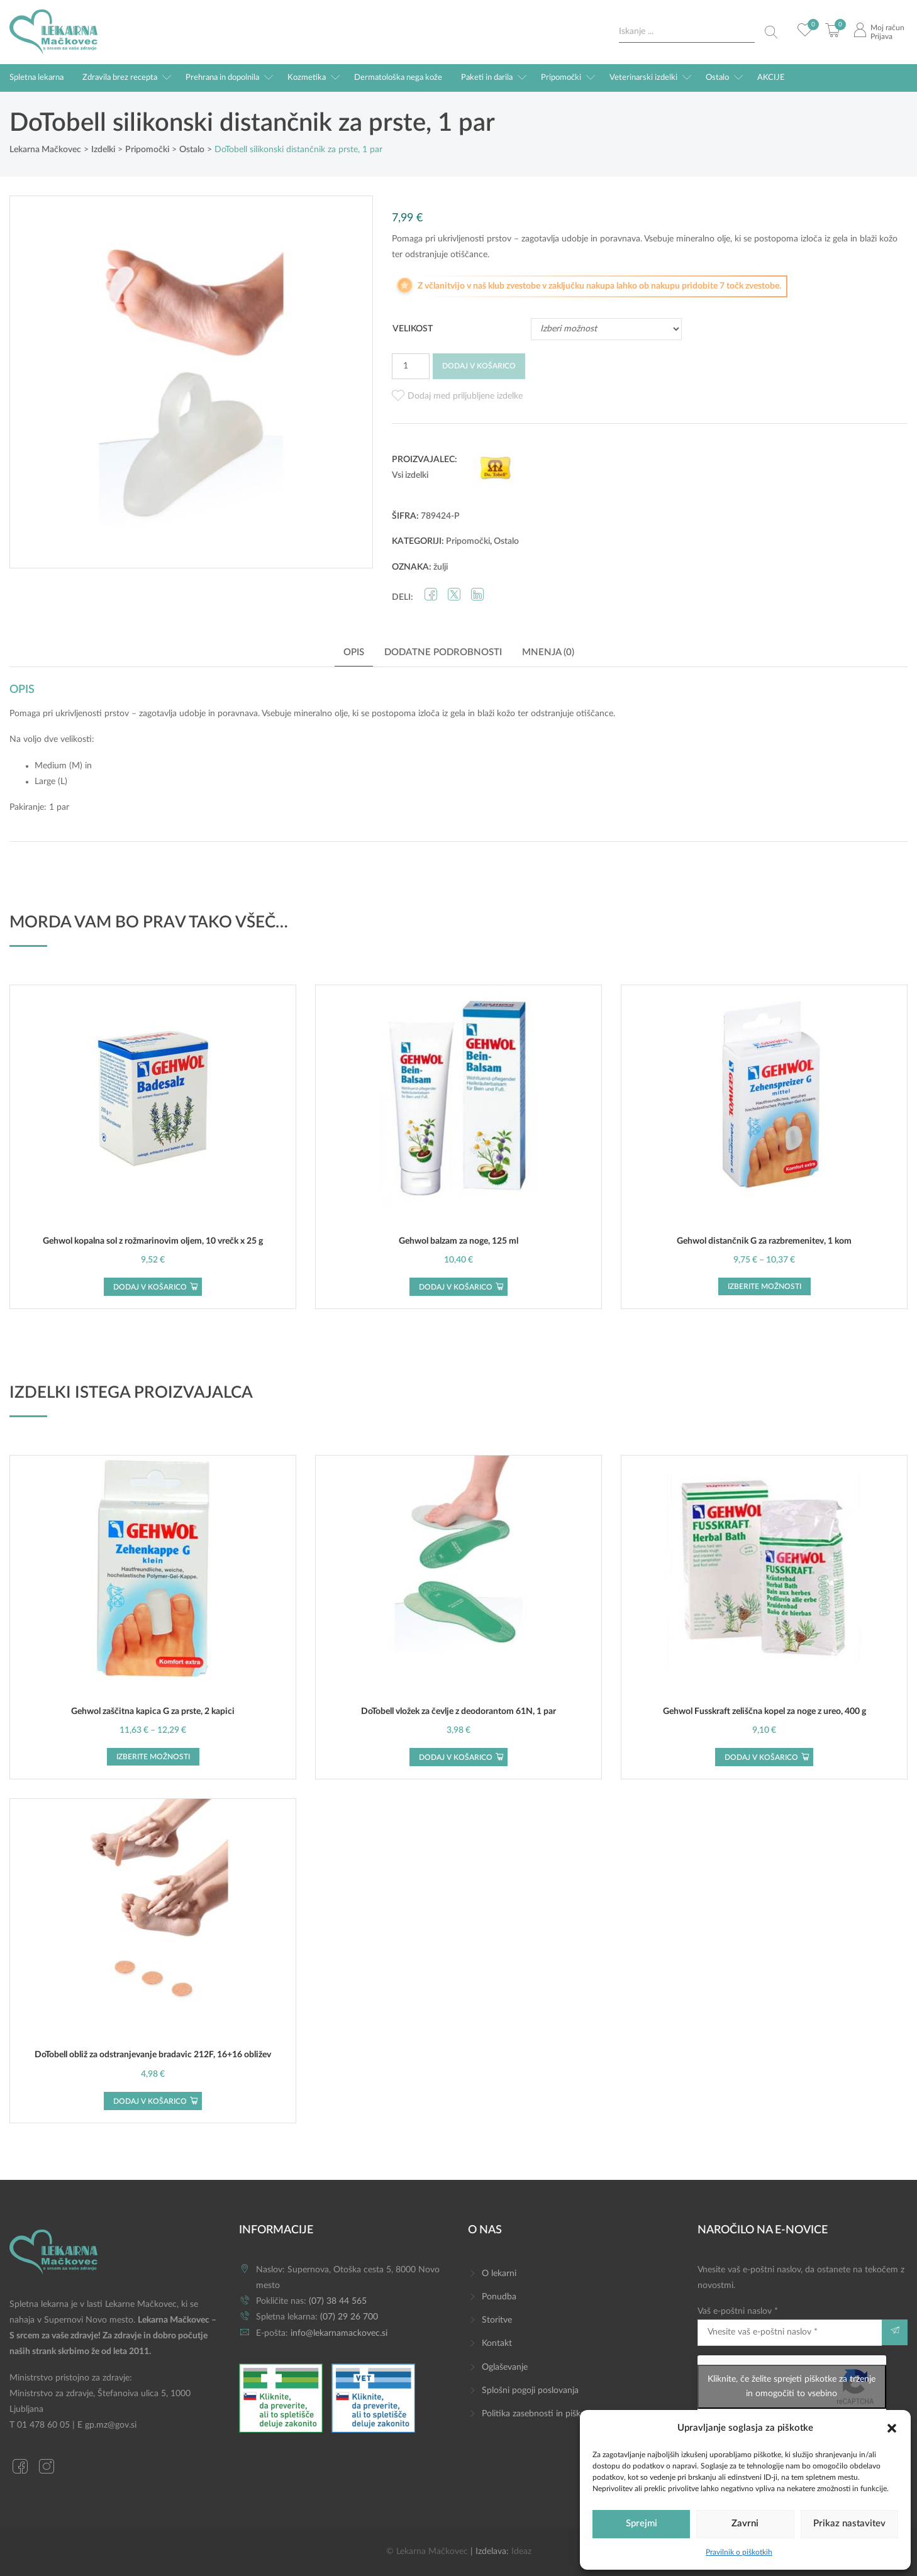 The height and width of the screenshot is (2576, 917). What do you see at coordinates (687, 32) in the screenshot?
I see `[Search input]` at bounding box center [687, 32].